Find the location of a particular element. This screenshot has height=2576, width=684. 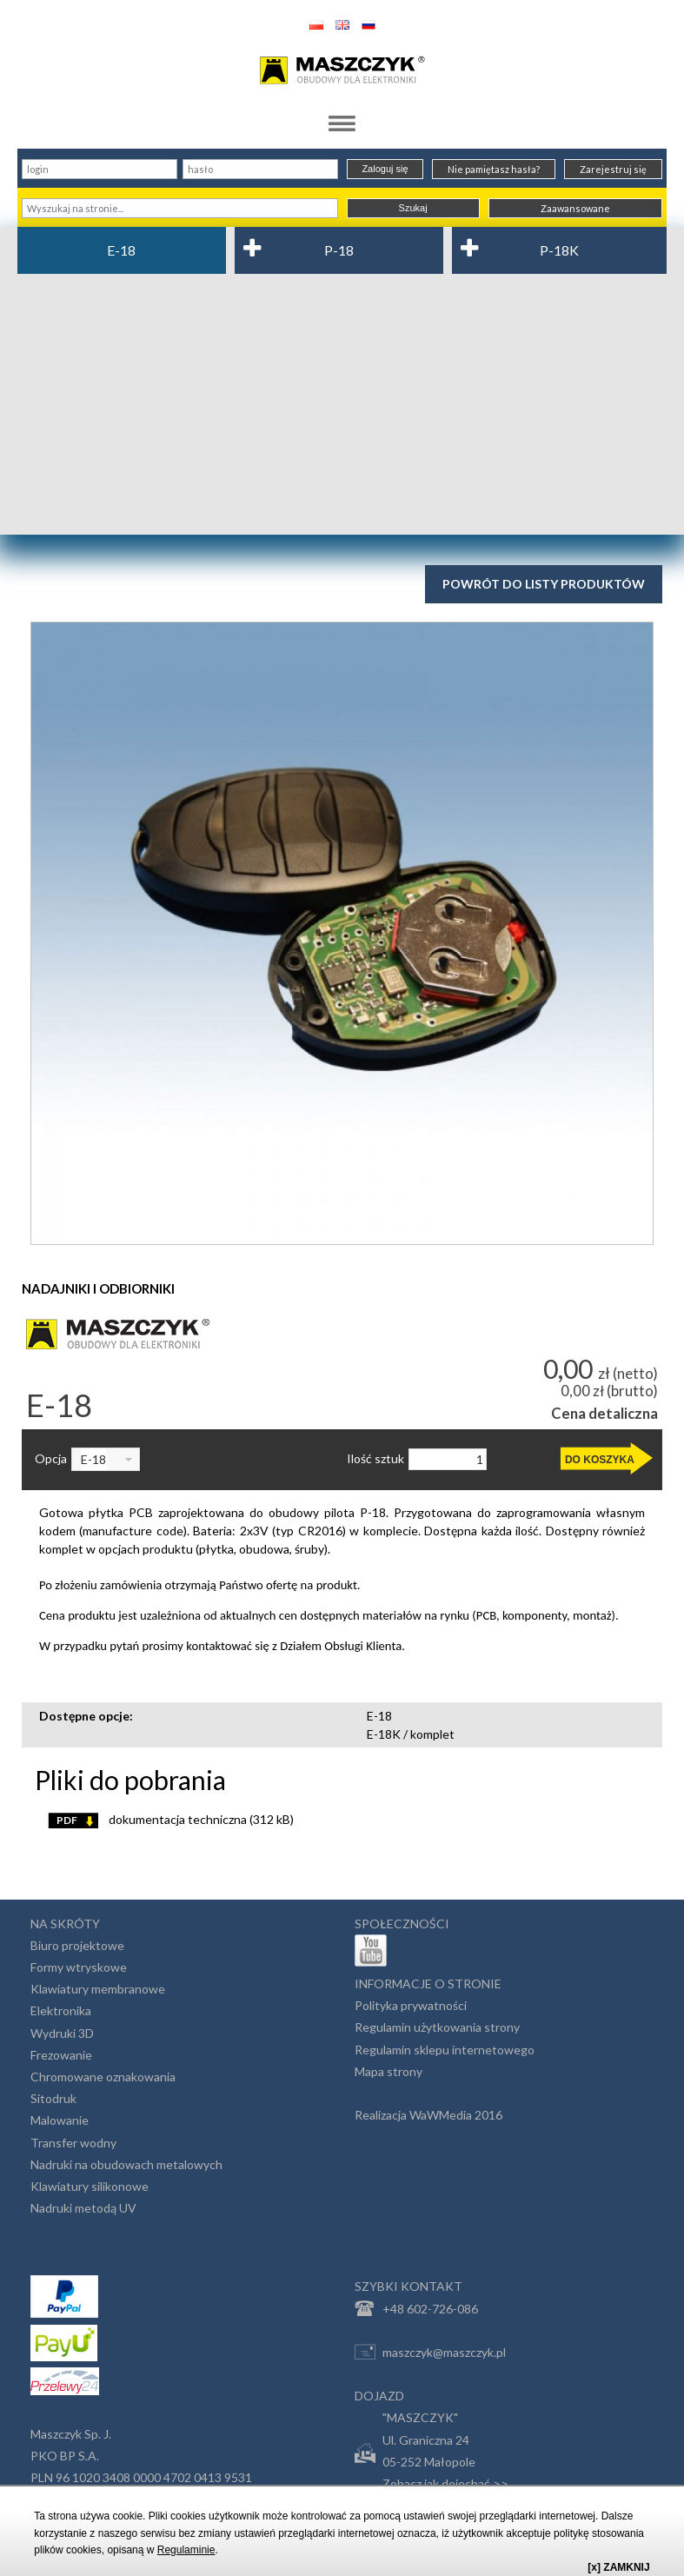

P-18 is located at coordinates (339, 250).